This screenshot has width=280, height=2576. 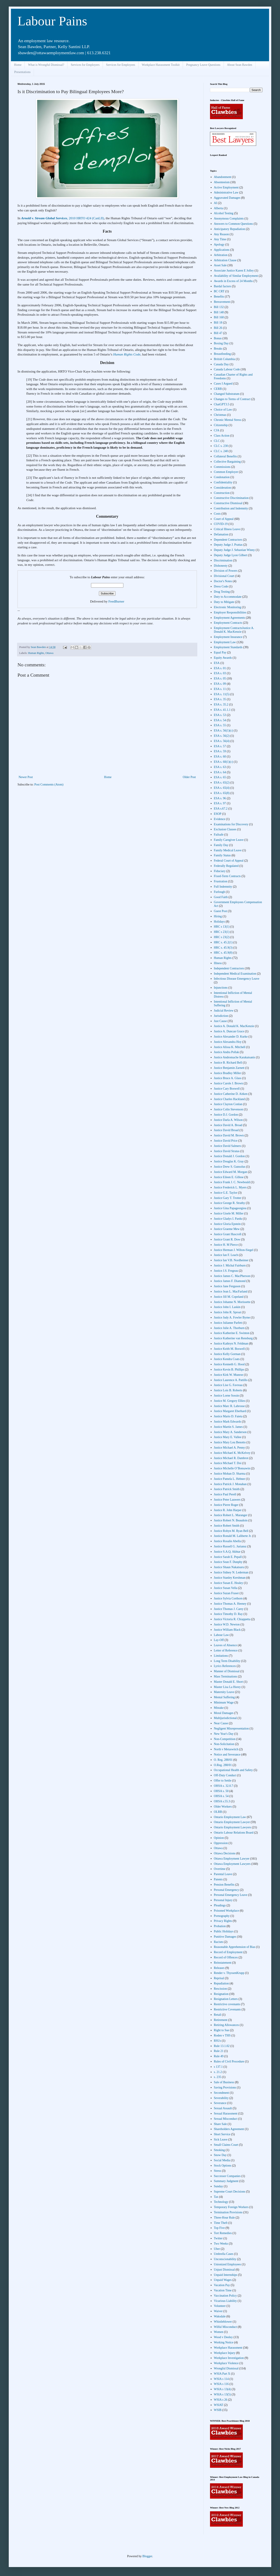 What do you see at coordinates (225, 2327) in the screenshot?
I see `Wilful Misconduct` at bounding box center [225, 2327].